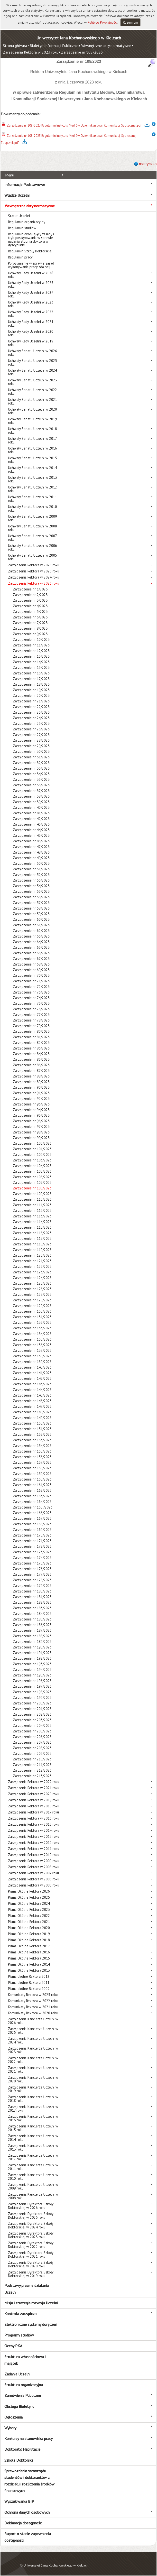  What do you see at coordinates (29, 1927) in the screenshot?
I see `Pisma Okólne Rektora 2020` at bounding box center [29, 1927].